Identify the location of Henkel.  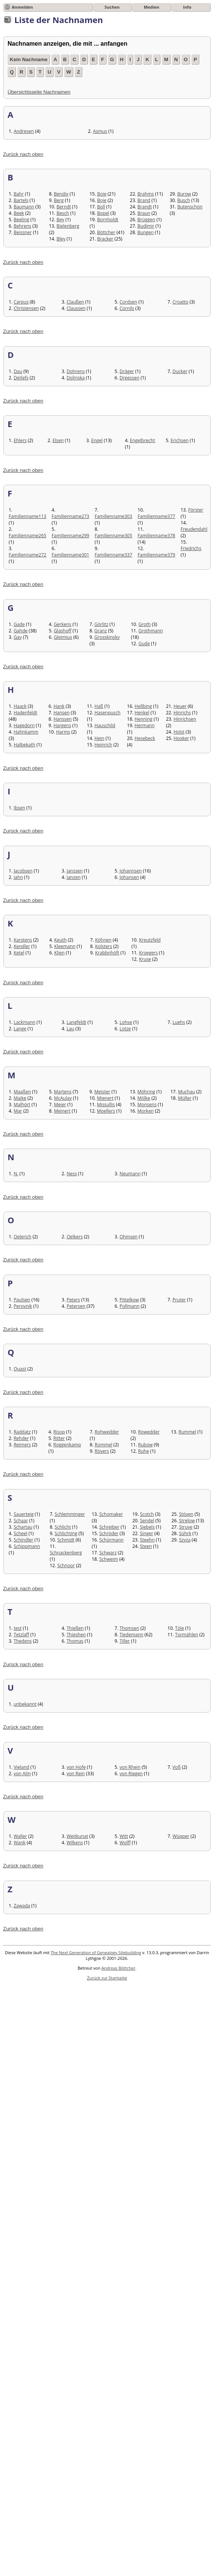
(142, 712).